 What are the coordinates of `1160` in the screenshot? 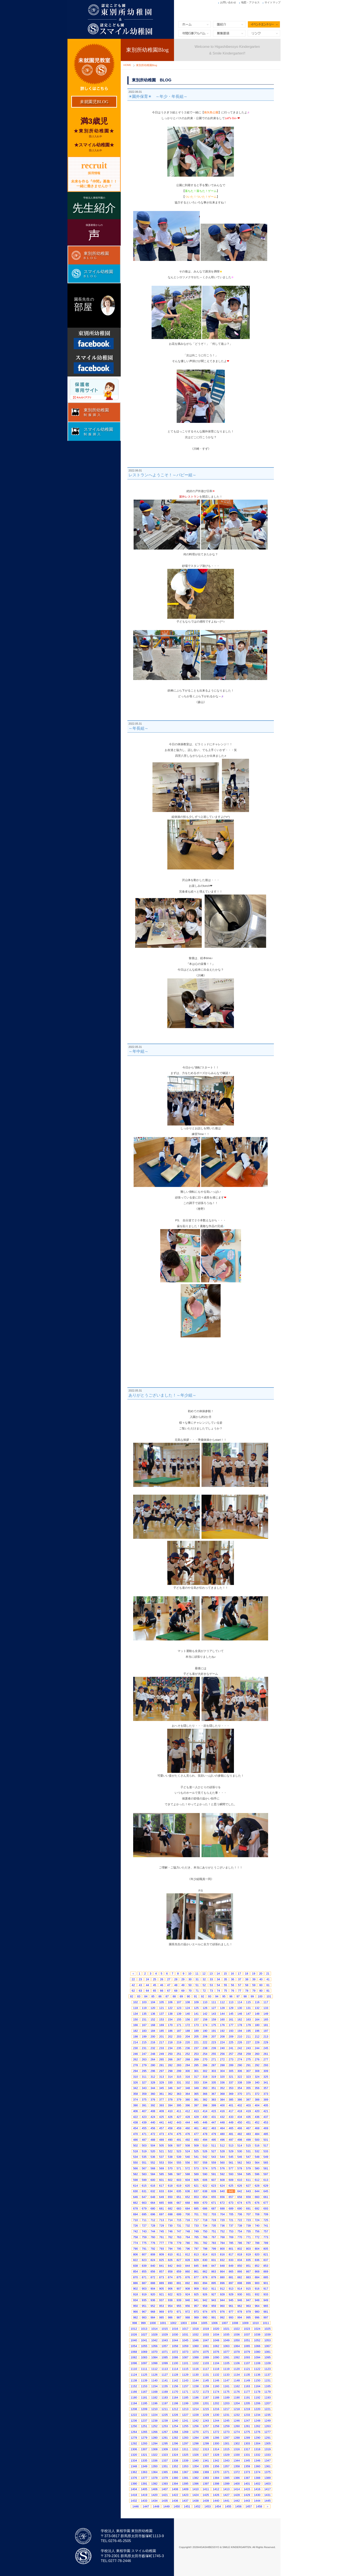 It's located at (216, 2386).